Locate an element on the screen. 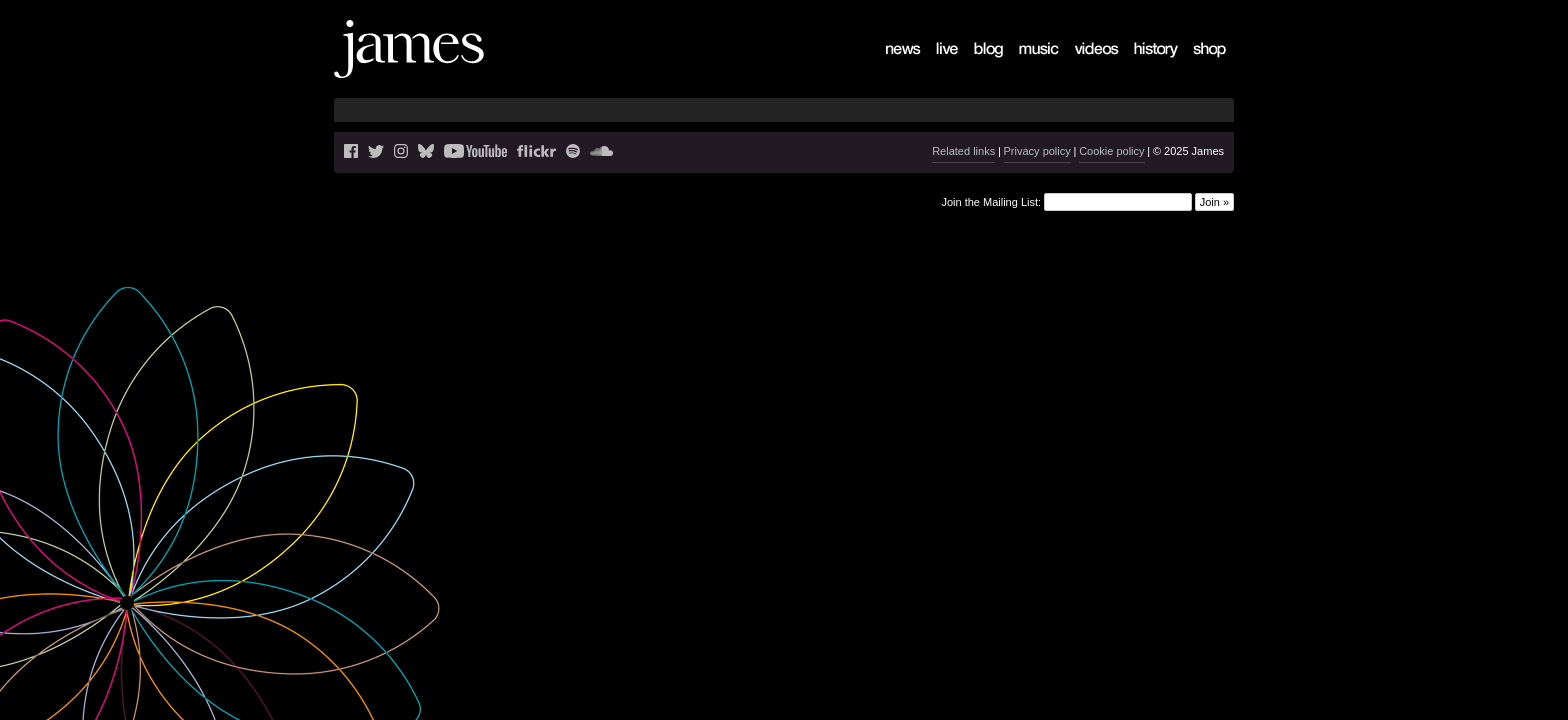 This screenshot has height=720, width=1568. News is located at coordinates (890, 65).